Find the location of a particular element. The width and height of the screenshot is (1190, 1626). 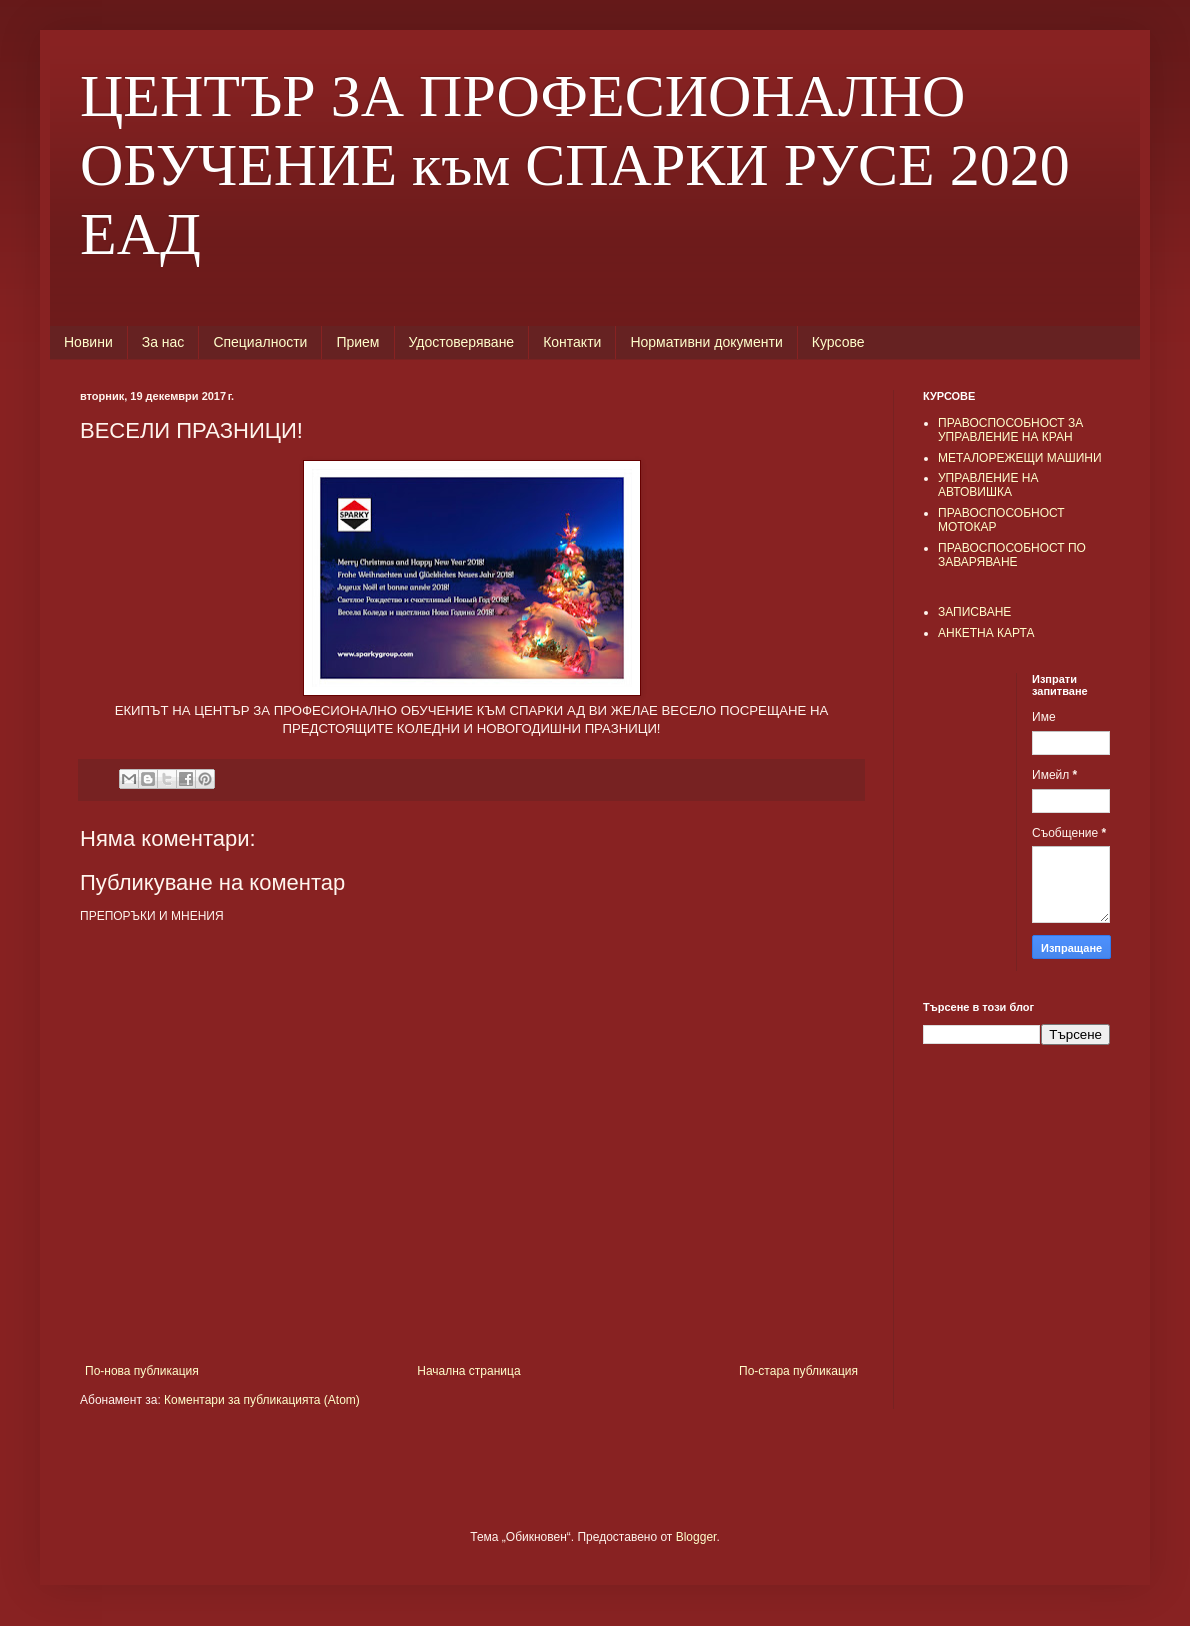

АНКЕТНА КАРТА is located at coordinates (986, 633).